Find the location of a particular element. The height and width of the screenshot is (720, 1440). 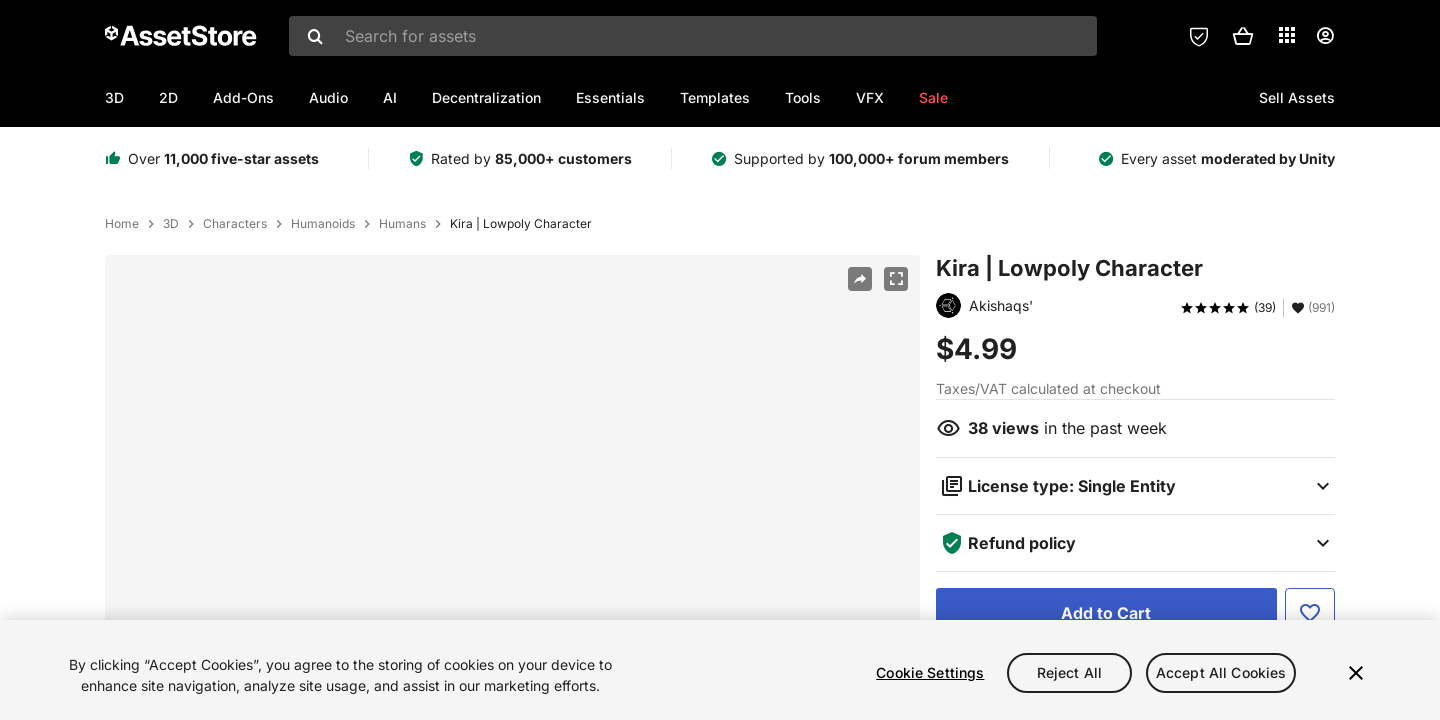

Characters [listitem] is located at coordinates (235, 224).